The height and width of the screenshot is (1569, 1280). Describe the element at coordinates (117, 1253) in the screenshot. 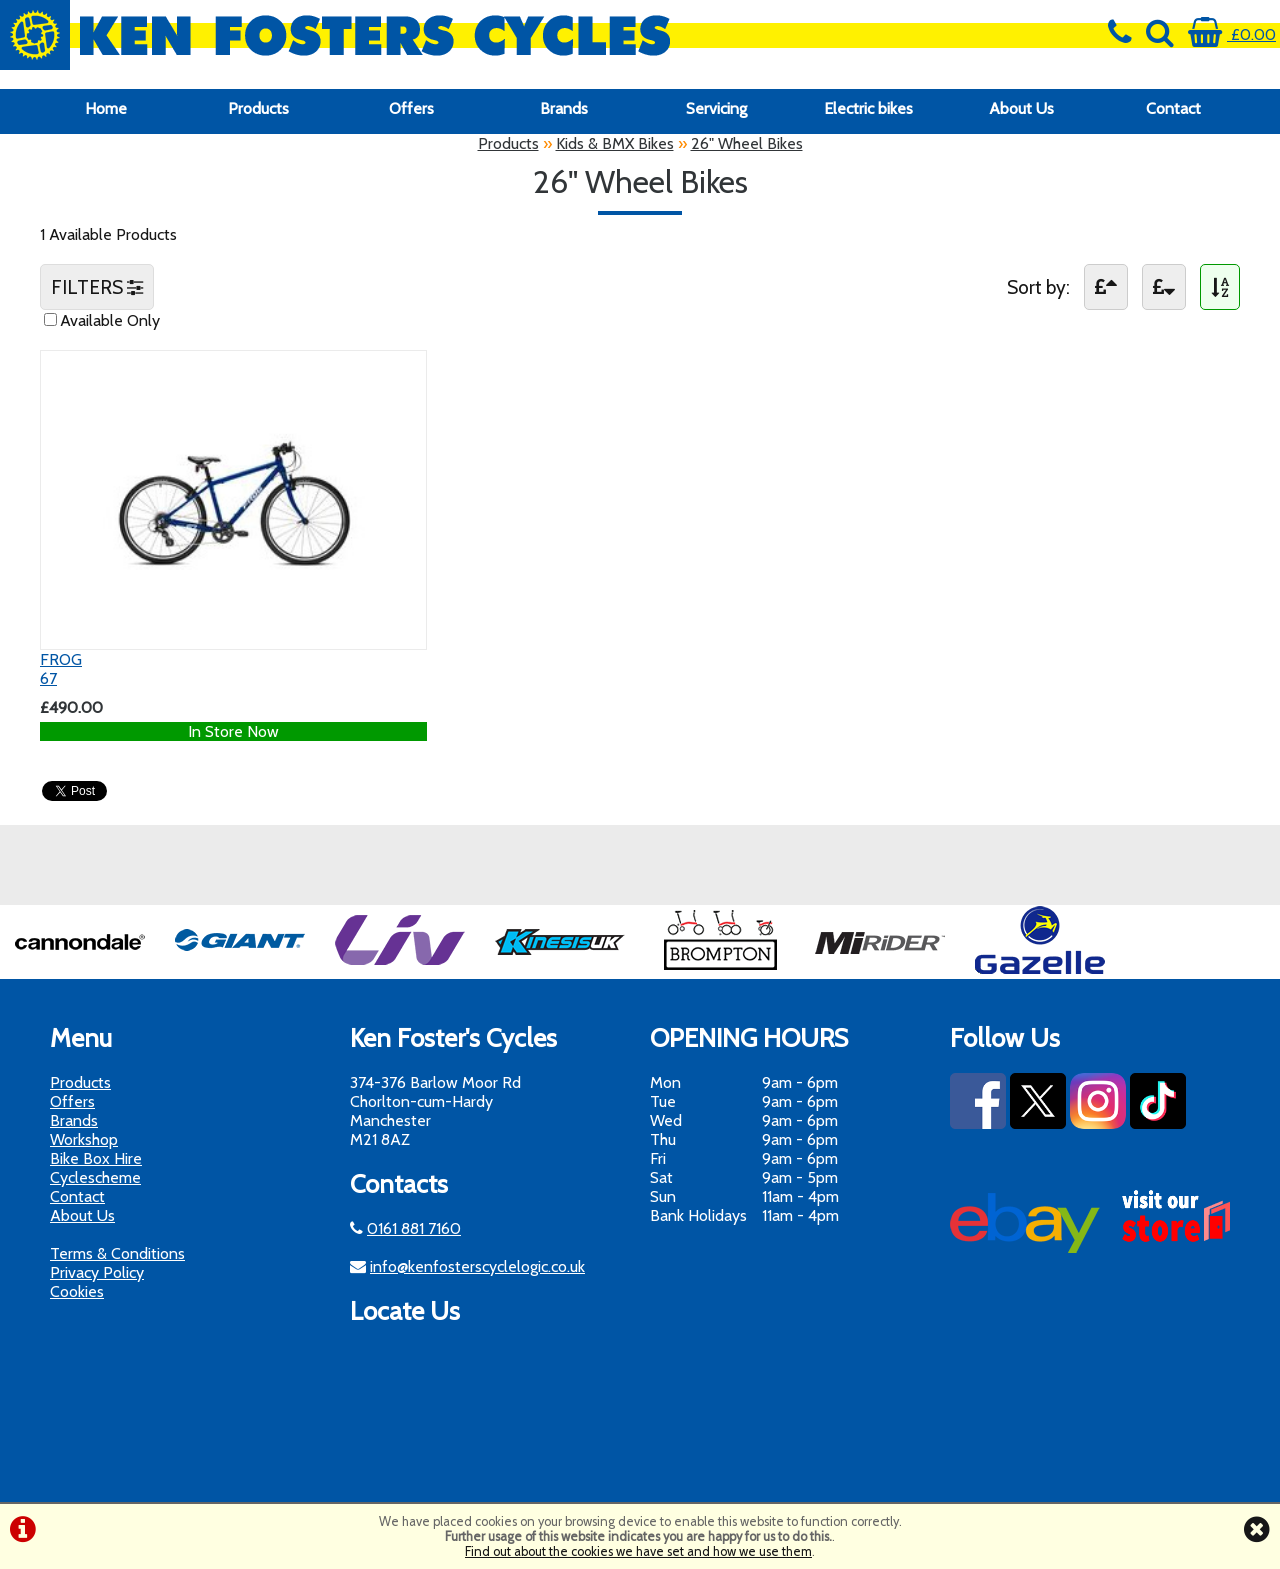

I see `Terms & Conditions` at that location.